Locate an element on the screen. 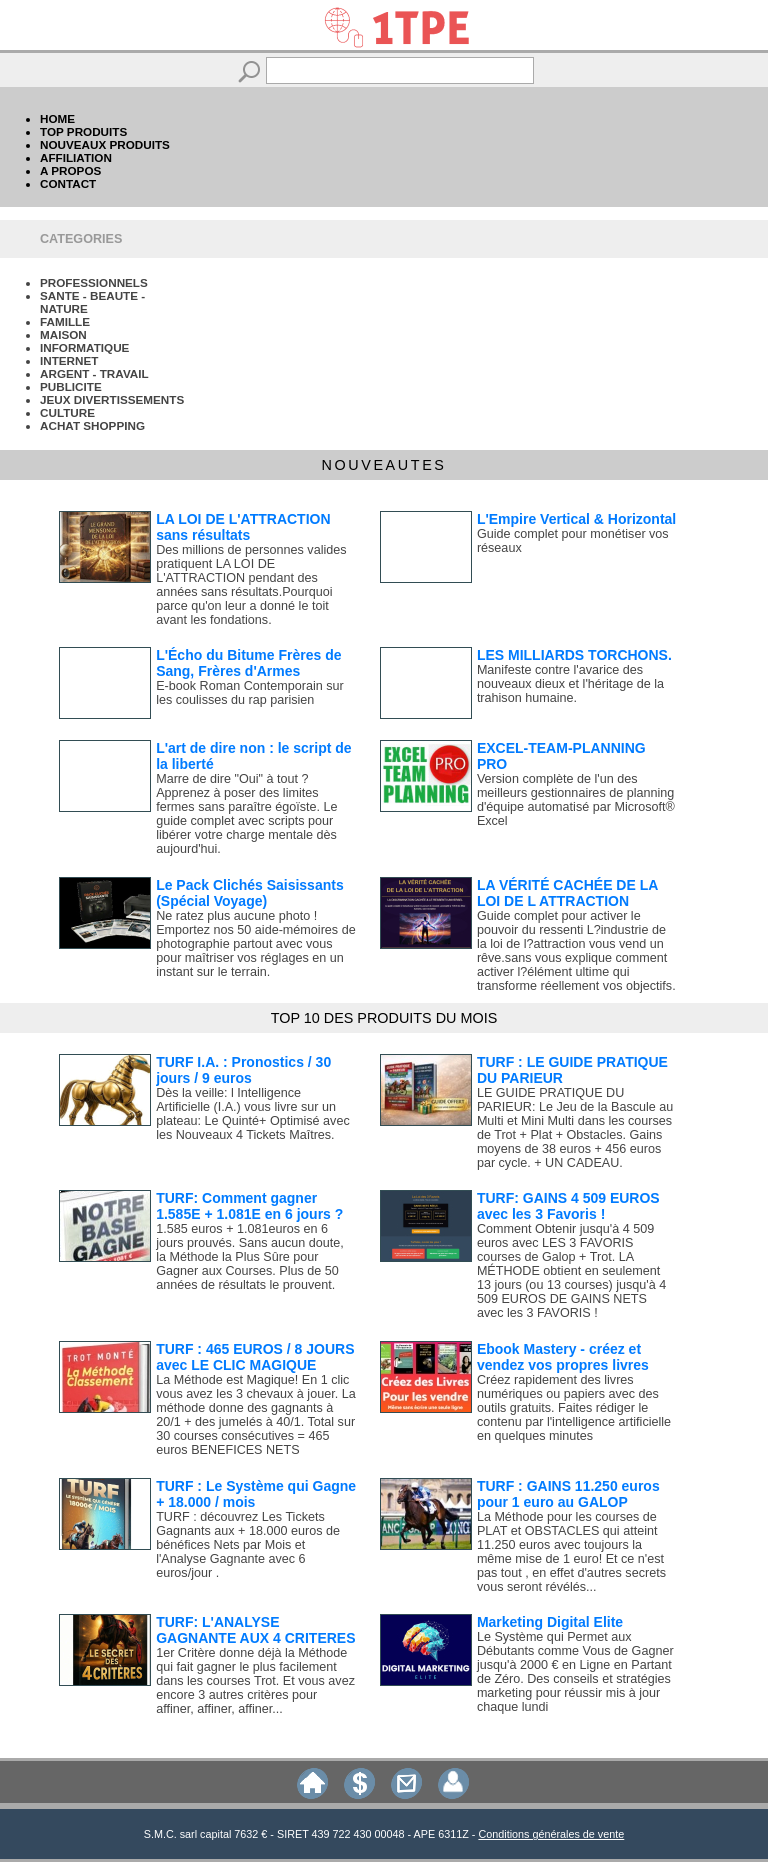 This screenshot has width=768, height=1862. Manifeste contre l'avarice des nouveaux dieux et l'héritage de la trahison humaine. is located at coordinates (570, 684).